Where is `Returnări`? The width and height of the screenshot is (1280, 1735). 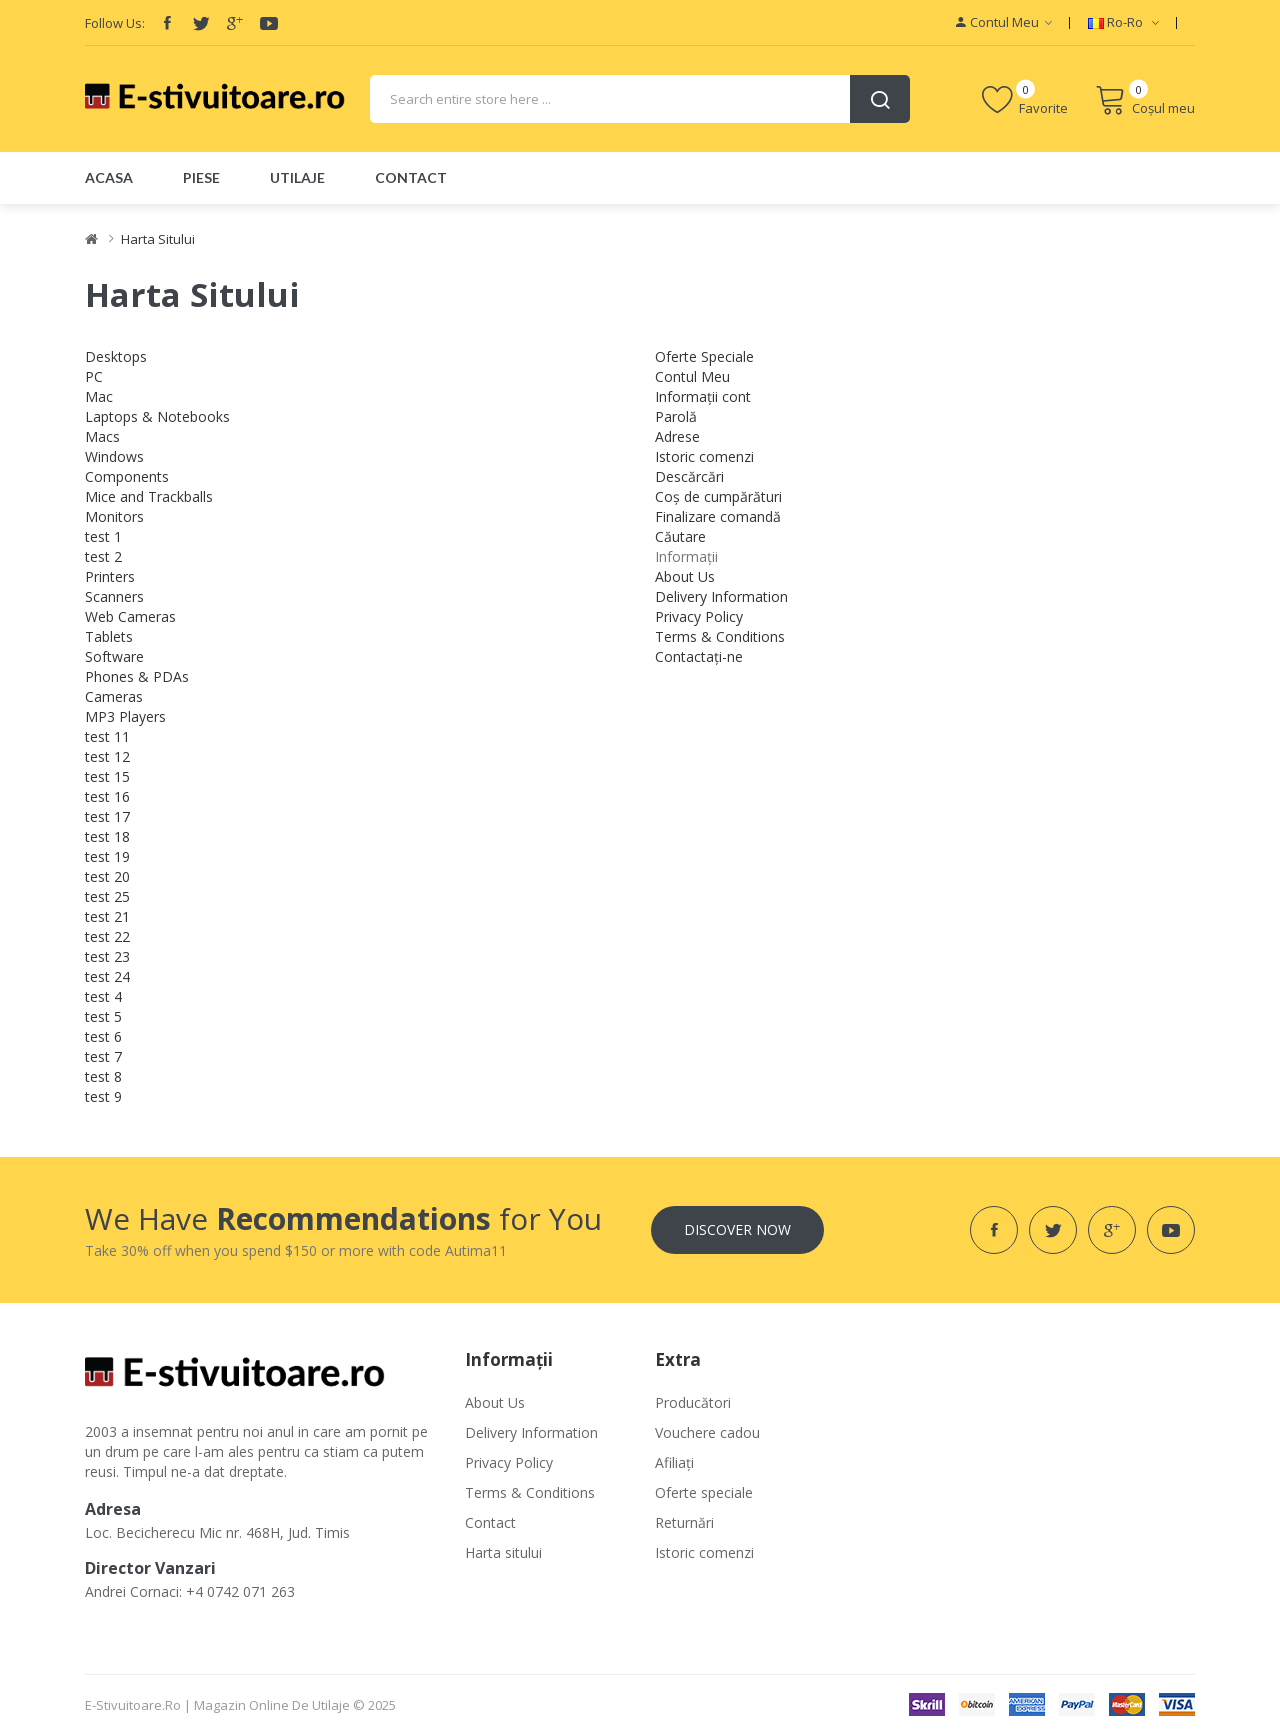
Returnări is located at coordinates (684, 1522).